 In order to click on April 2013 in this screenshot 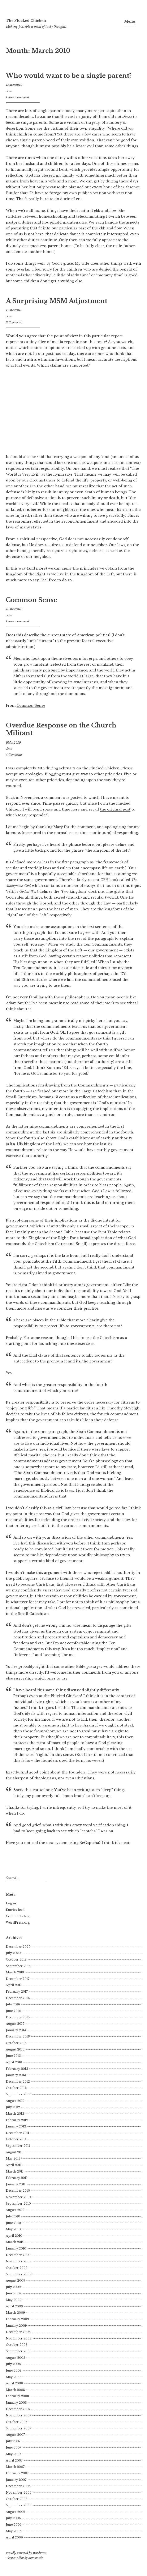, I will do `click(14, 2062)`.